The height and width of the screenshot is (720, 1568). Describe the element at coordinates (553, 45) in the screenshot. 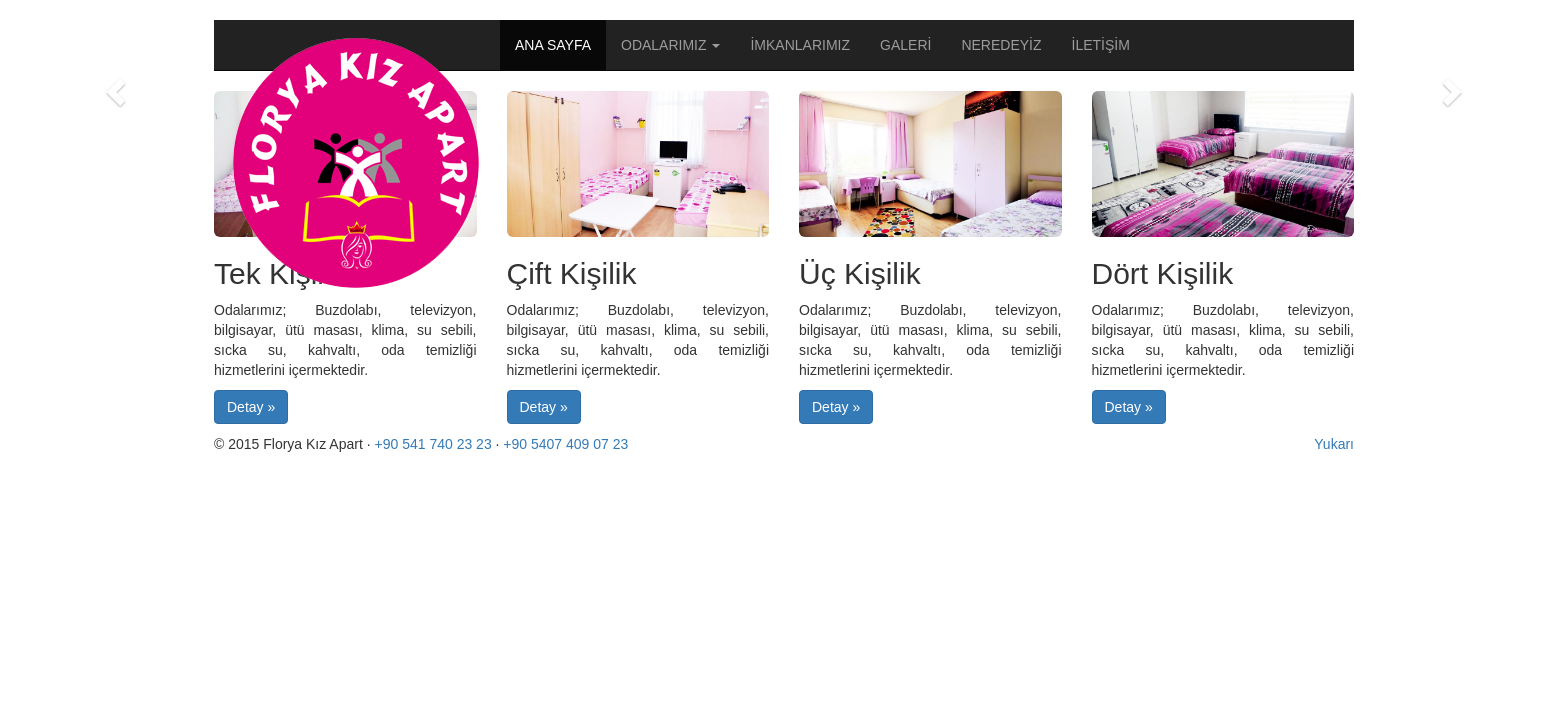

I see `ANA SAYFA` at that location.